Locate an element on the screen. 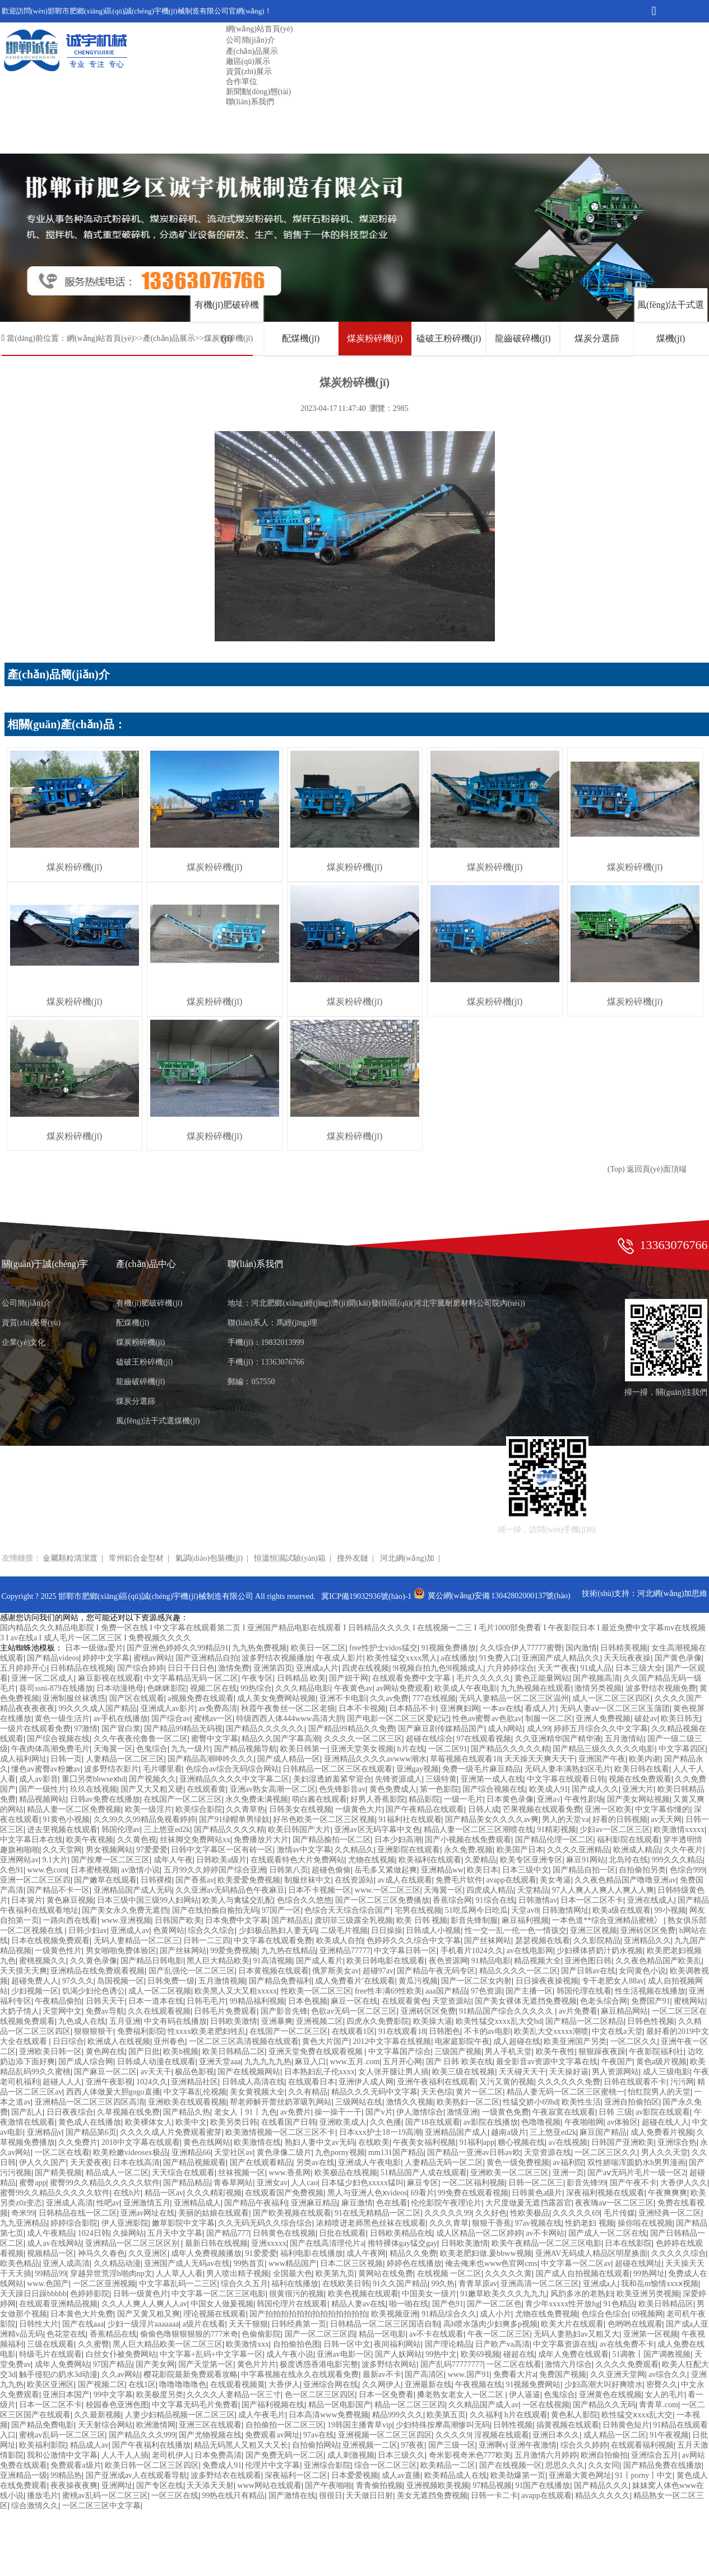  在线观看亚洲精品视频 is located at coordinates (58, 2304).